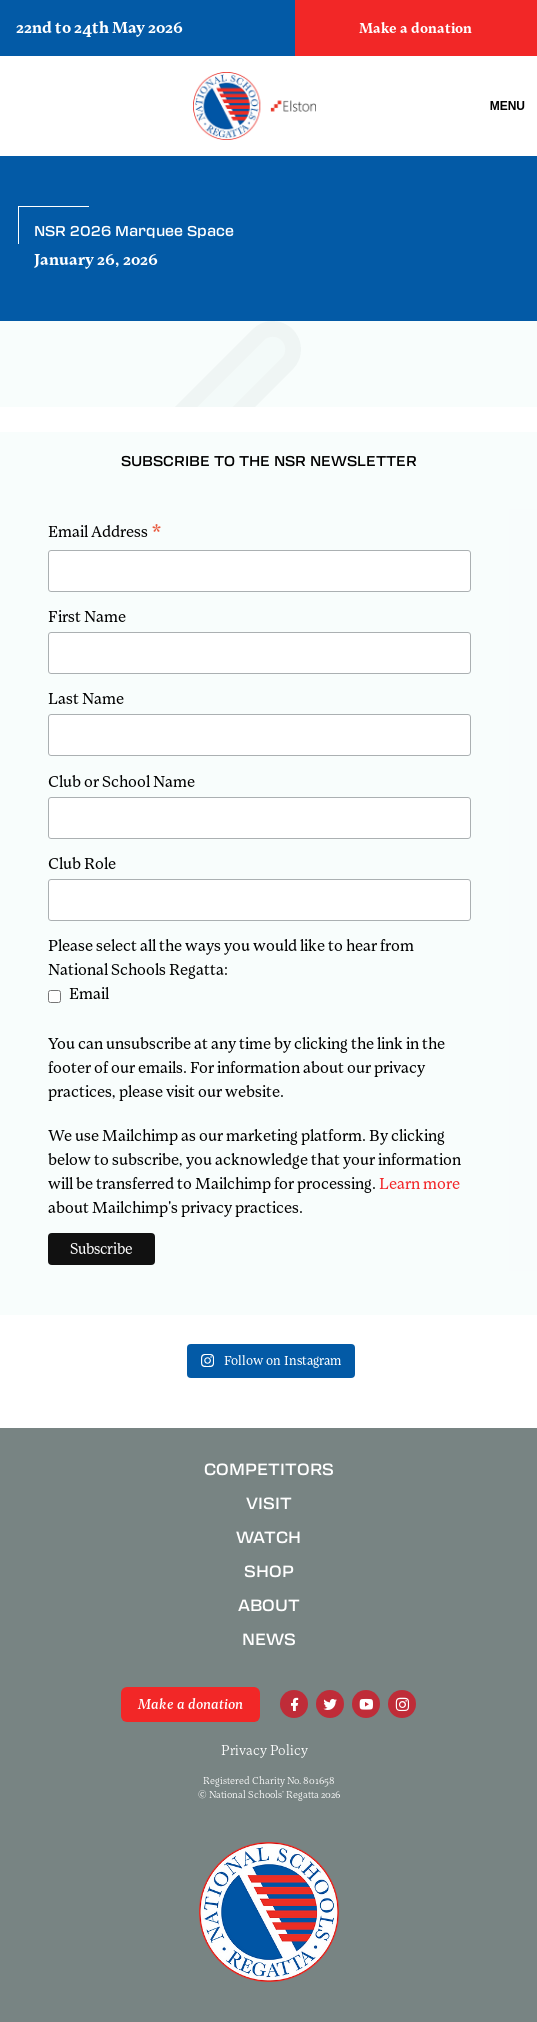  I want to click on Learn more, so click(419, 1184).